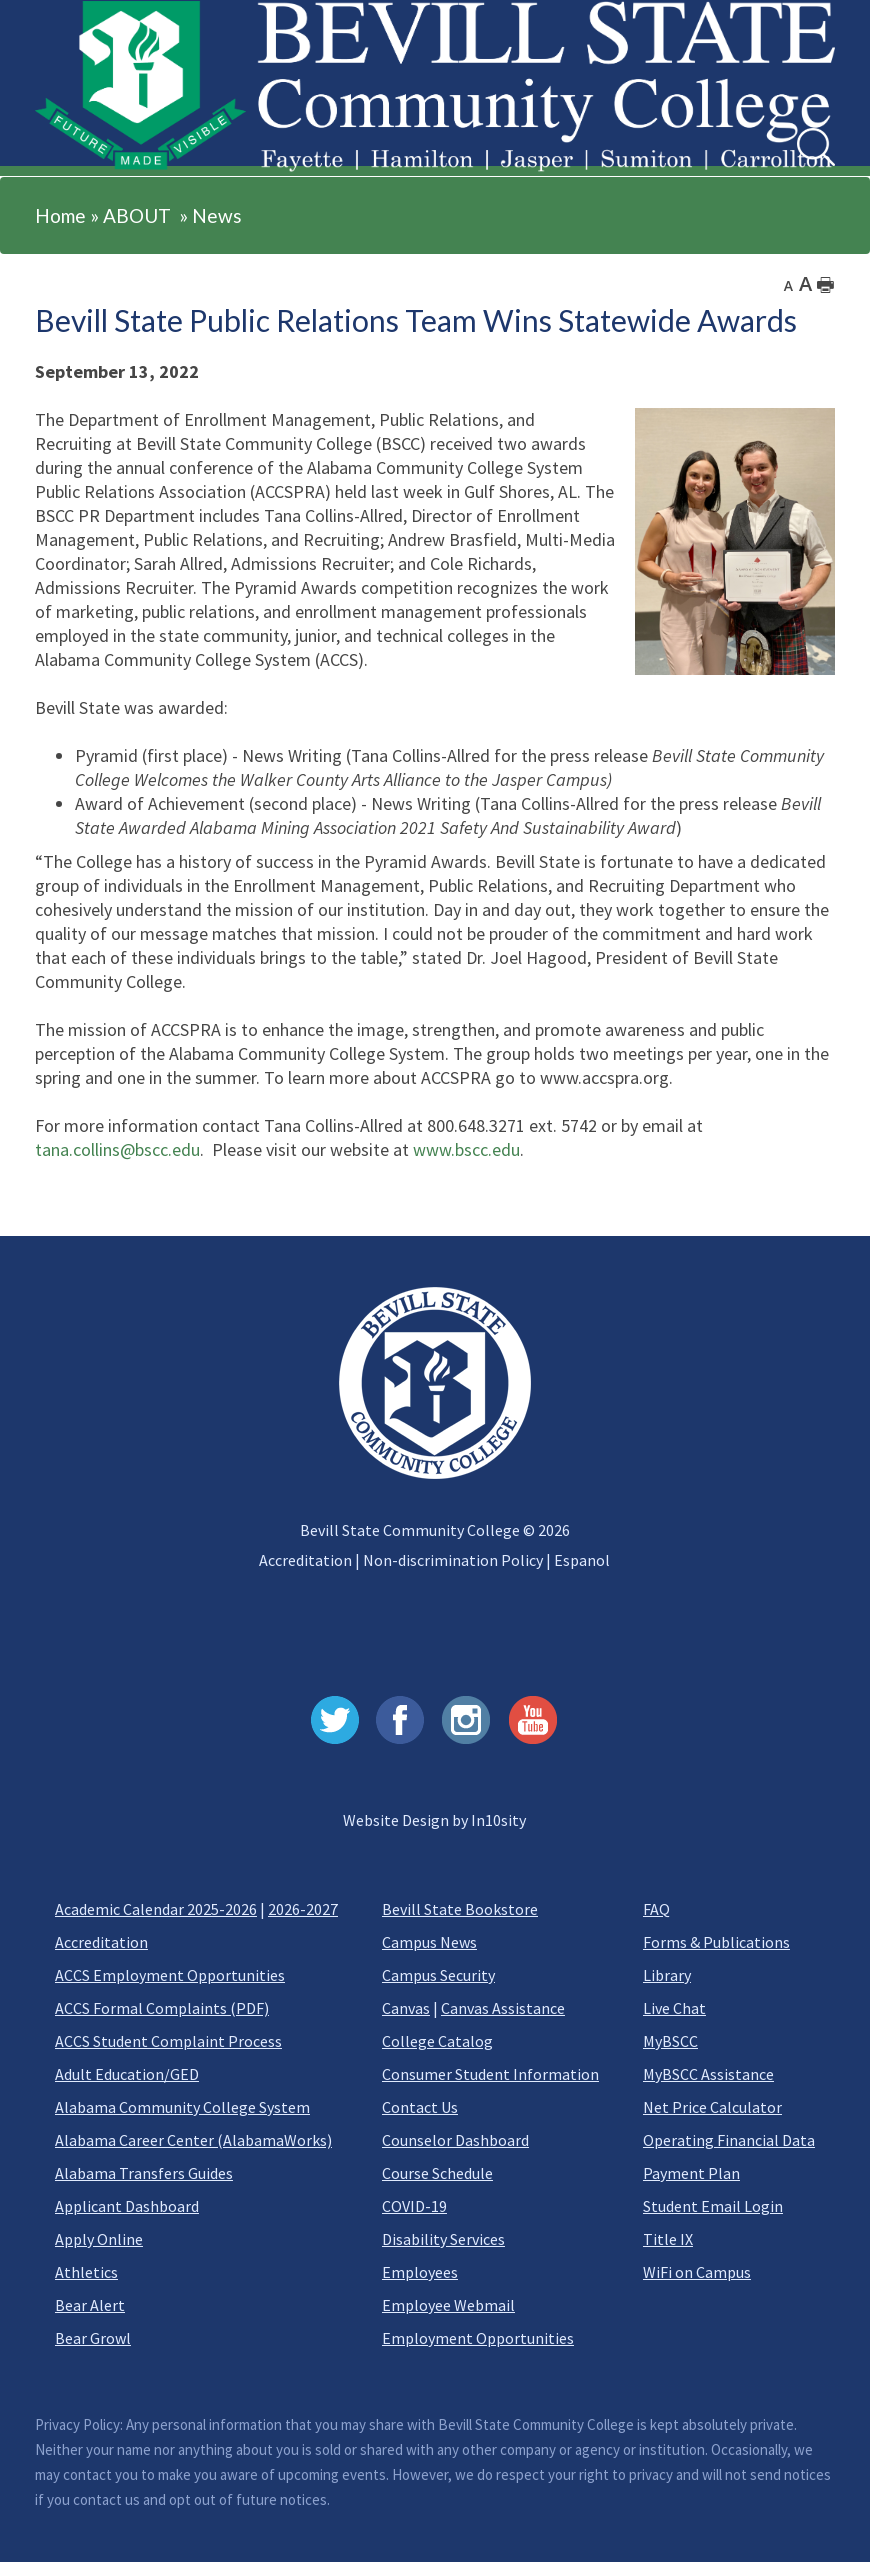 This screenshot has height=2562, width=870. Describe the element at coordinates (127, 2074) in the screenshot. I see `Adult Education/GED` at that location.